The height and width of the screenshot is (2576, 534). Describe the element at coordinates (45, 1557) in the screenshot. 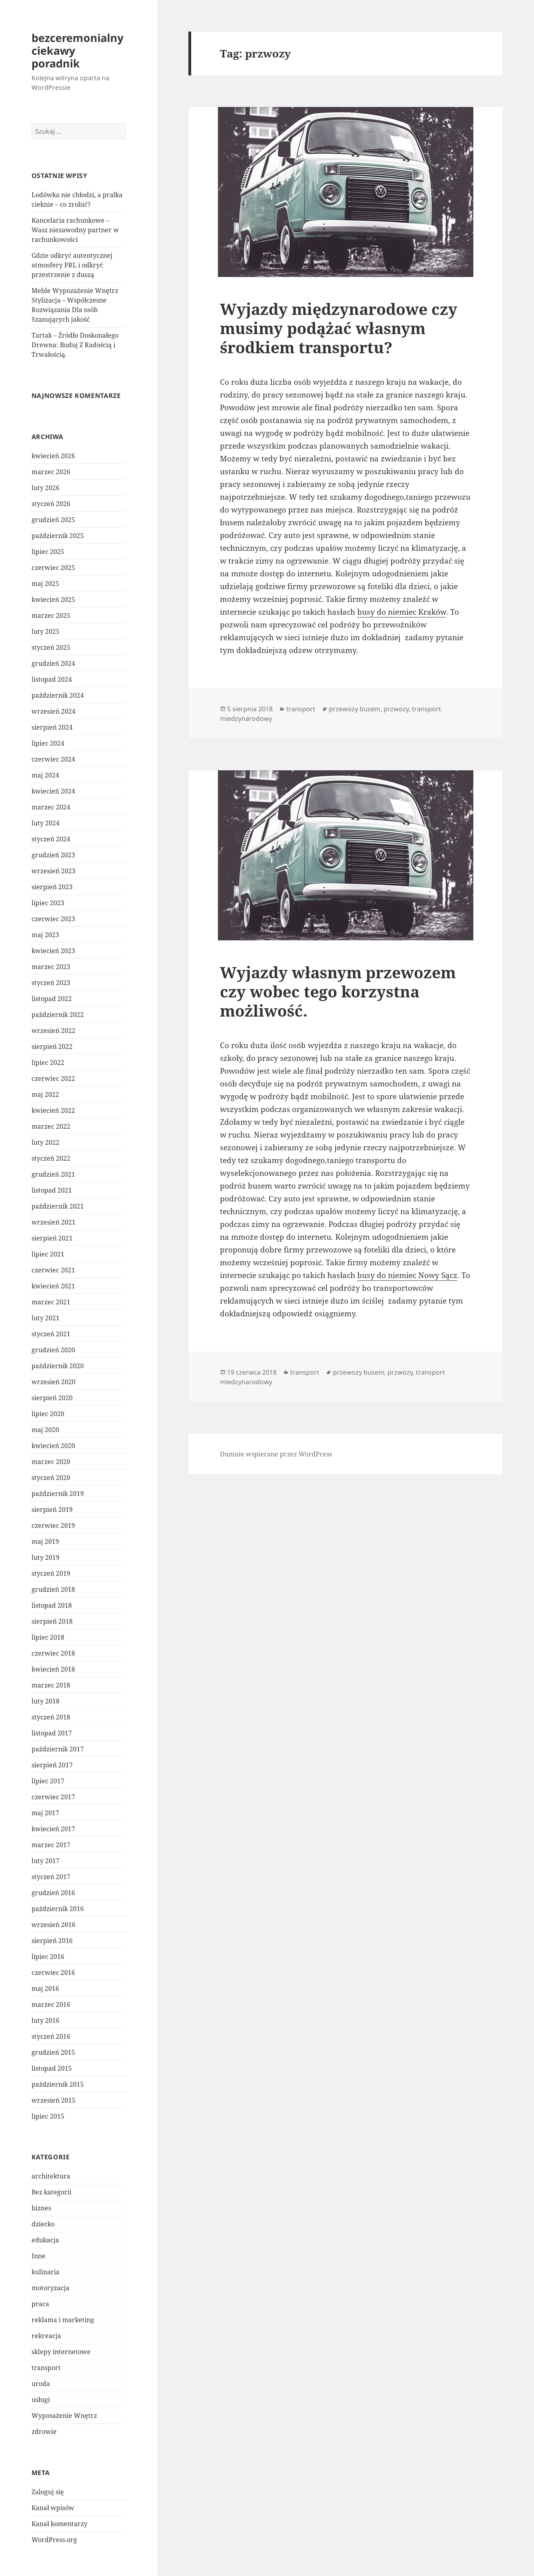

I see `luty 2019` at that location.